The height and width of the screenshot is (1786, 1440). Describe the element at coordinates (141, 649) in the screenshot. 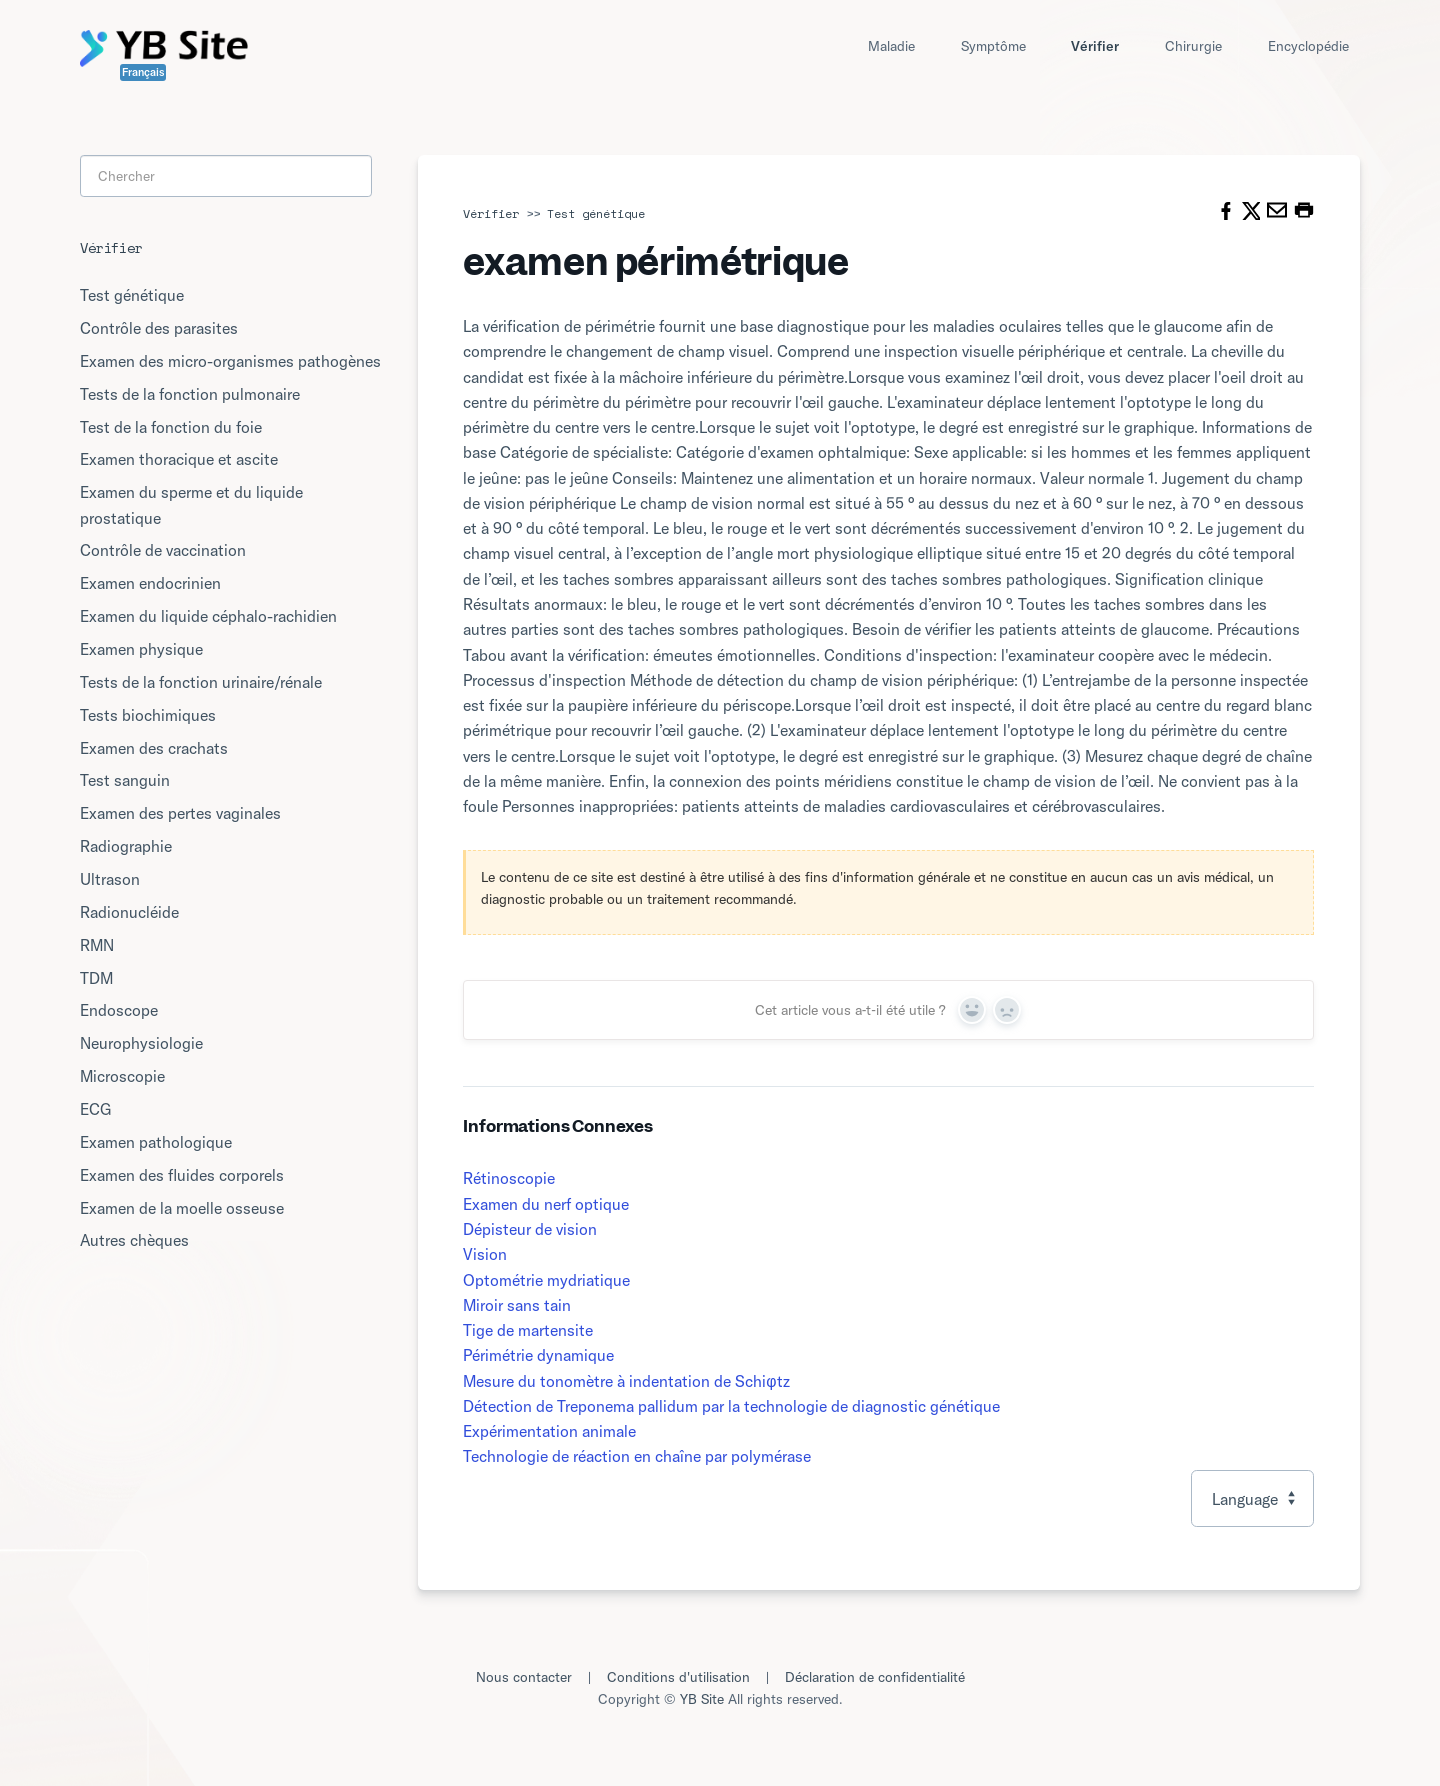

I see `Examen physique` at that location.